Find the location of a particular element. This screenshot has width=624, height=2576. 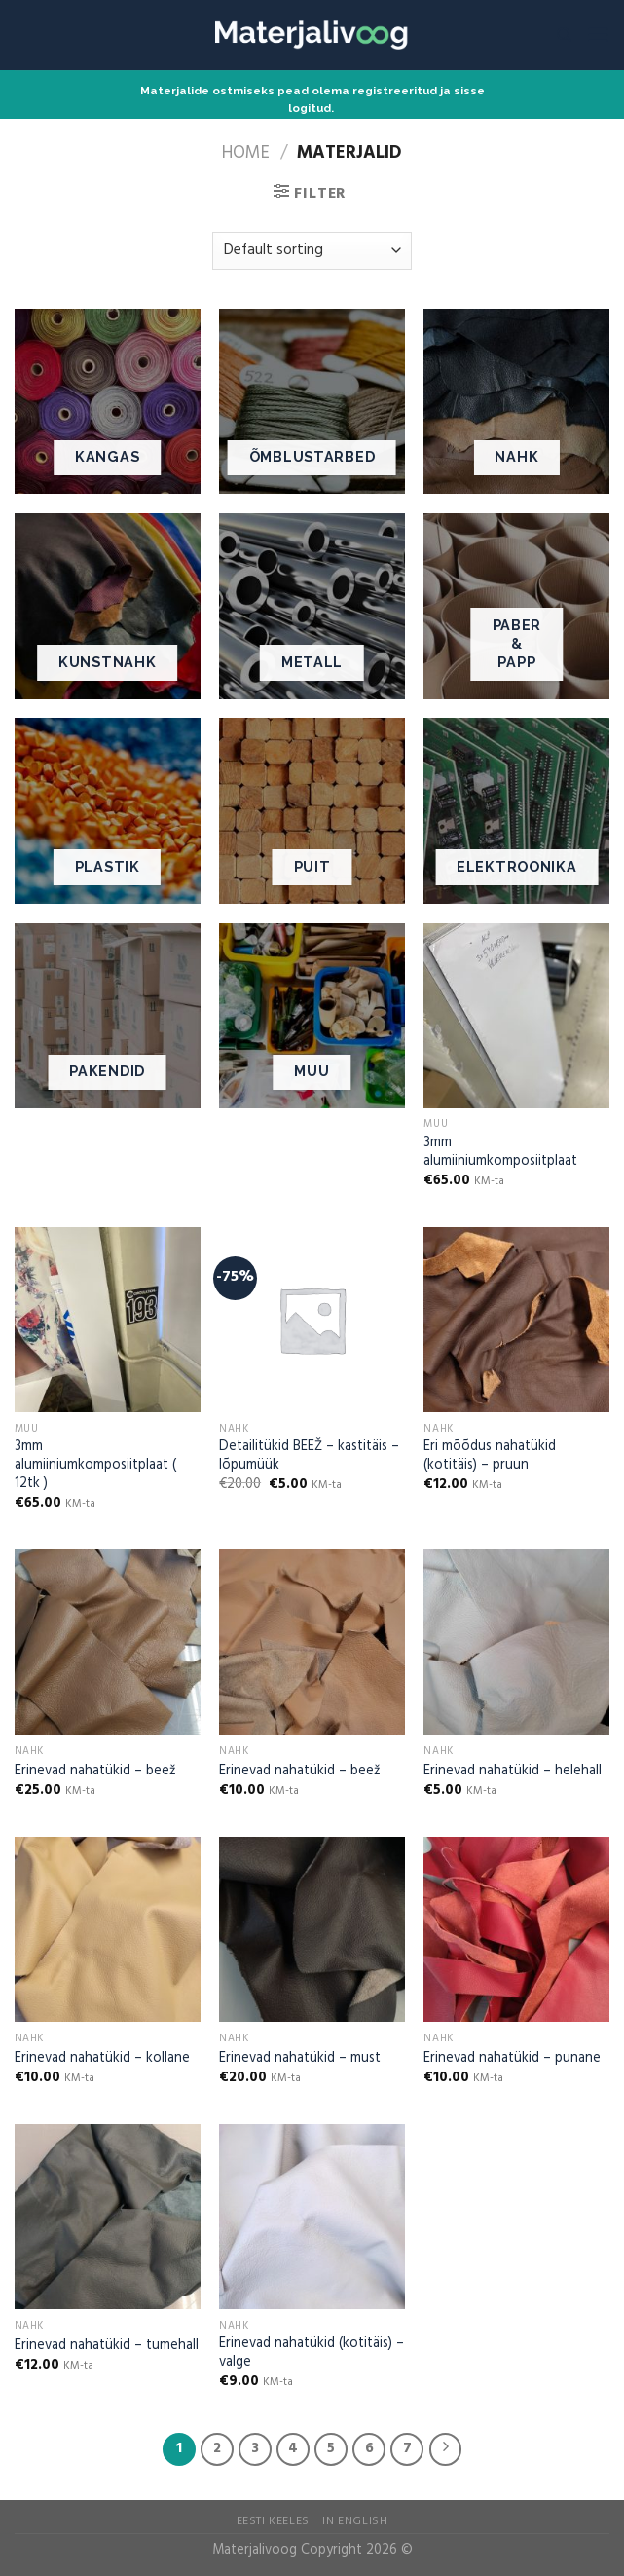

Erinevad nahatükid (kotitäis) – valge is located at coordinates (311, 2353).